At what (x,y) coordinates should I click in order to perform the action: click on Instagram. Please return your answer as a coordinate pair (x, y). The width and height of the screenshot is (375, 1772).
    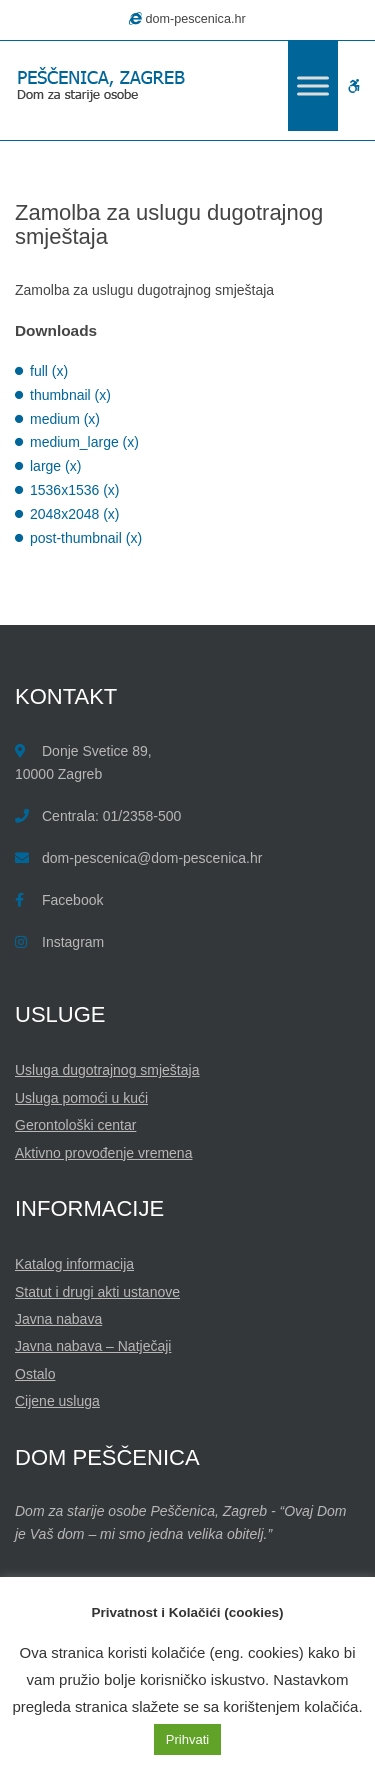
    Looking at the image, I should click on (73, 942).